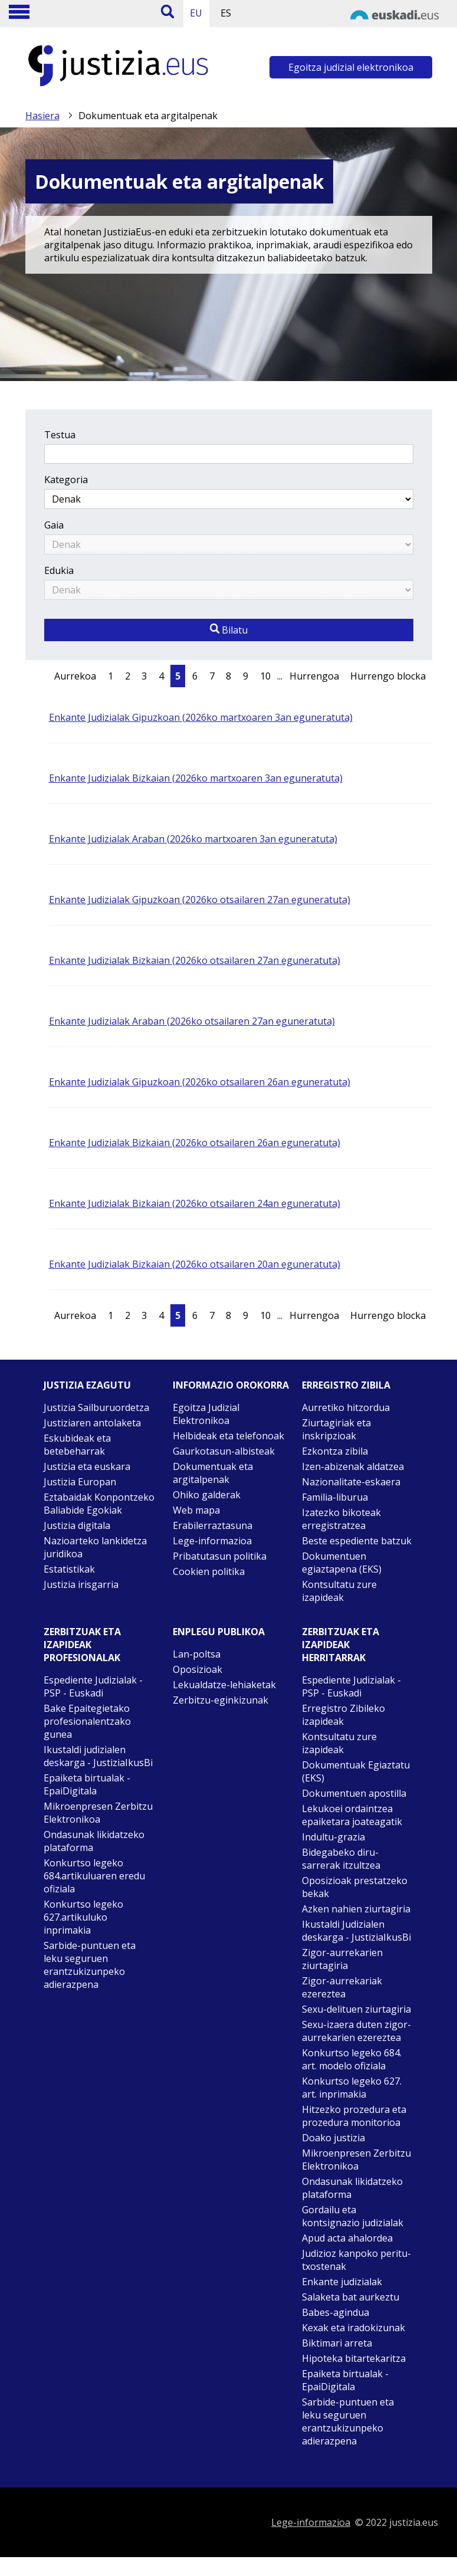 This screenshot has width=457, height=2576. I want to click on Web mapa, so click(196, 1510).